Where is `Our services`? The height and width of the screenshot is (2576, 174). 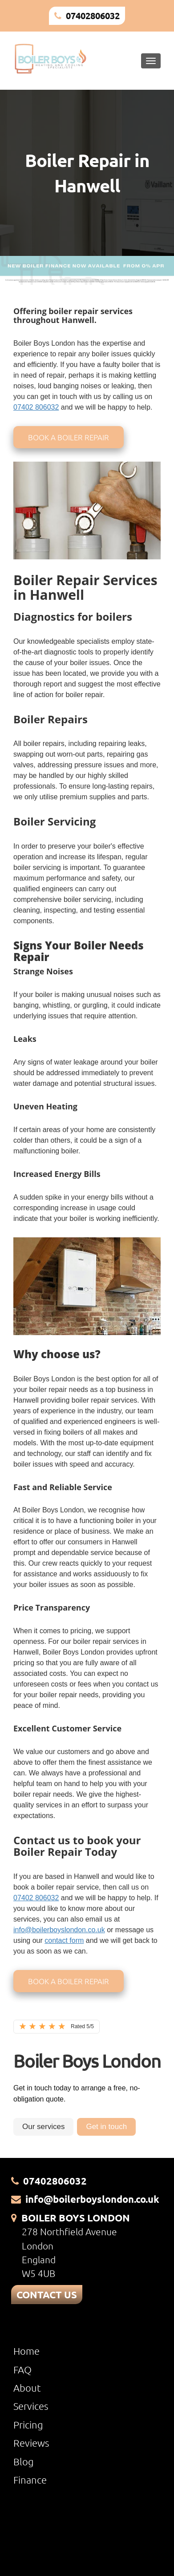
Our services is located at coordinates (43, 2126).